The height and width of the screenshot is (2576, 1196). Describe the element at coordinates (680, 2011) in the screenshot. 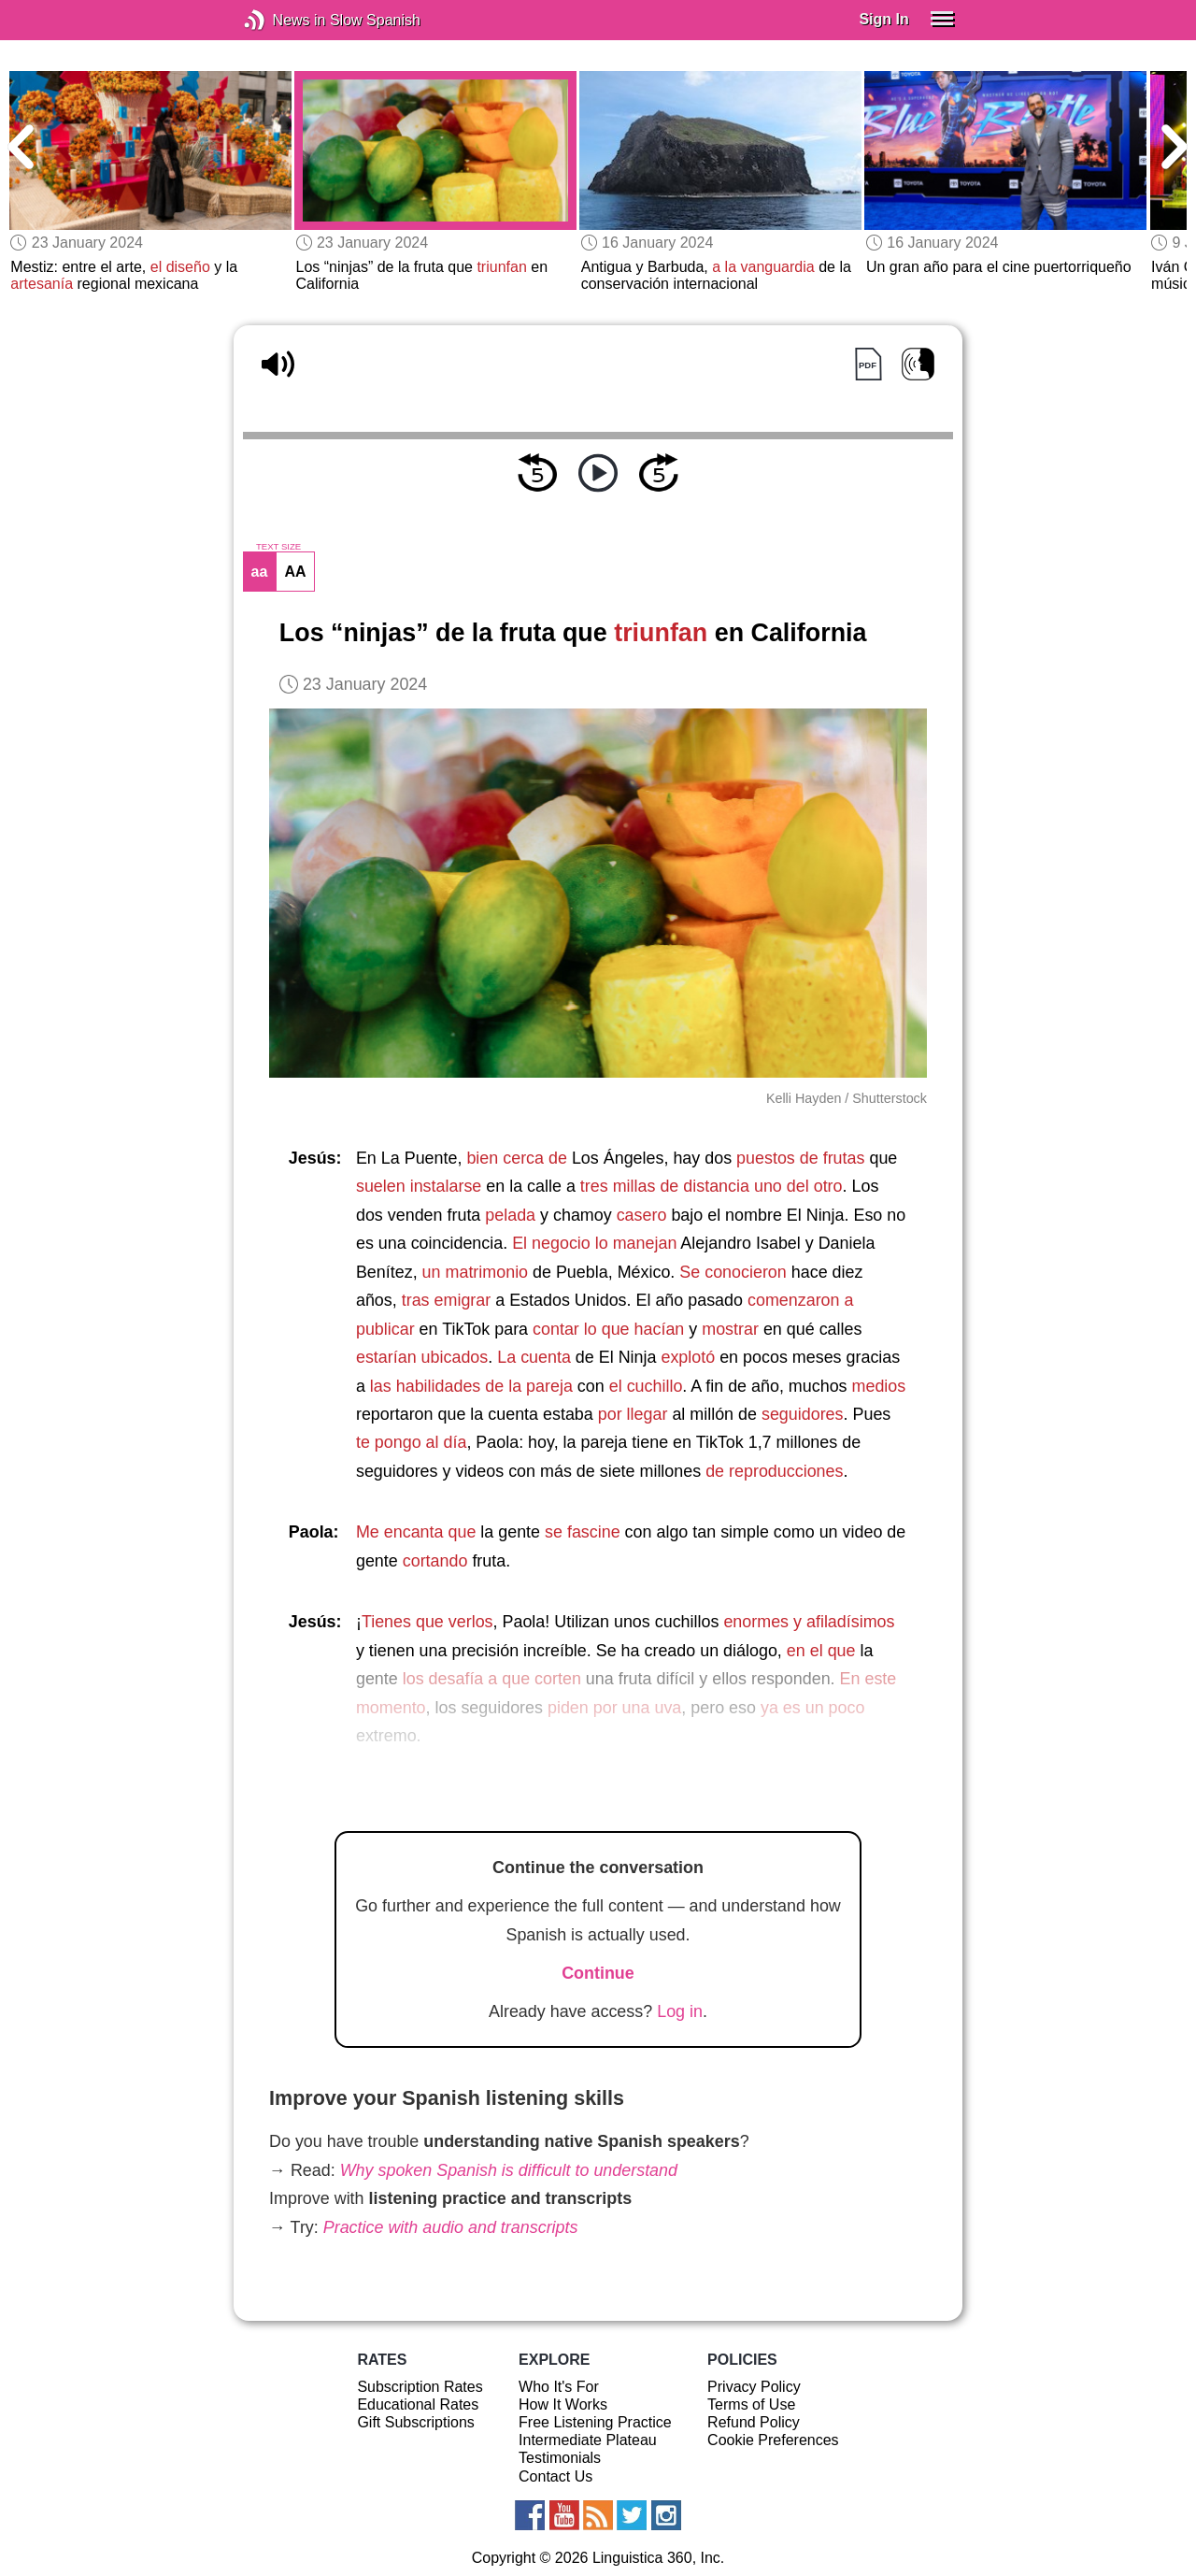

I see `Log in` at that location.